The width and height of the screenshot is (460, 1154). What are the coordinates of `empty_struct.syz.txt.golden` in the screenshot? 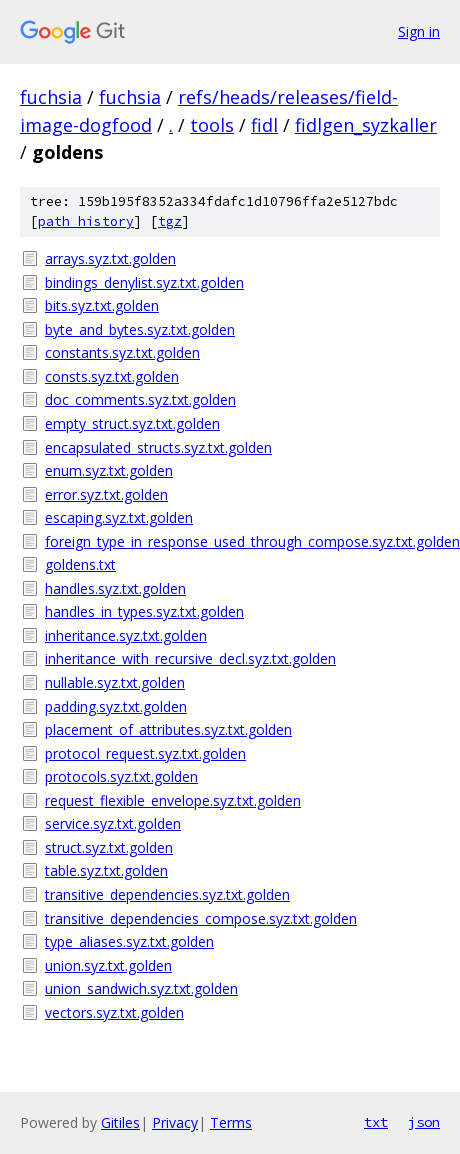 It's located at (132, 423).